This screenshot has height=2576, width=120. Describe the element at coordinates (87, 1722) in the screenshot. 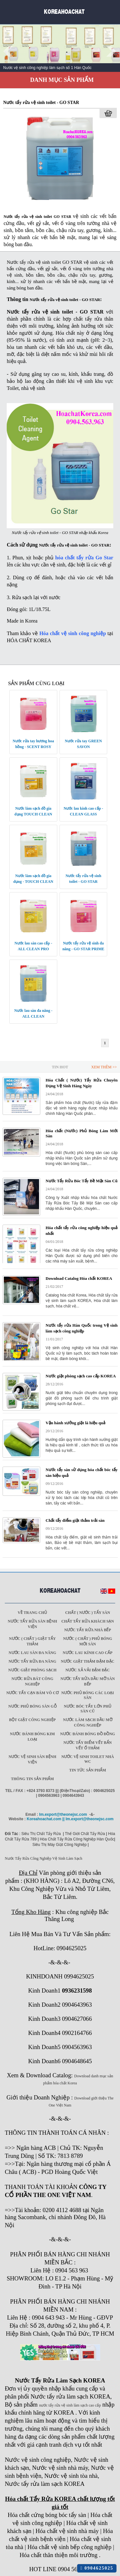

I see `Nước làm sạch dầu mỡ công nghiệp` at that location.